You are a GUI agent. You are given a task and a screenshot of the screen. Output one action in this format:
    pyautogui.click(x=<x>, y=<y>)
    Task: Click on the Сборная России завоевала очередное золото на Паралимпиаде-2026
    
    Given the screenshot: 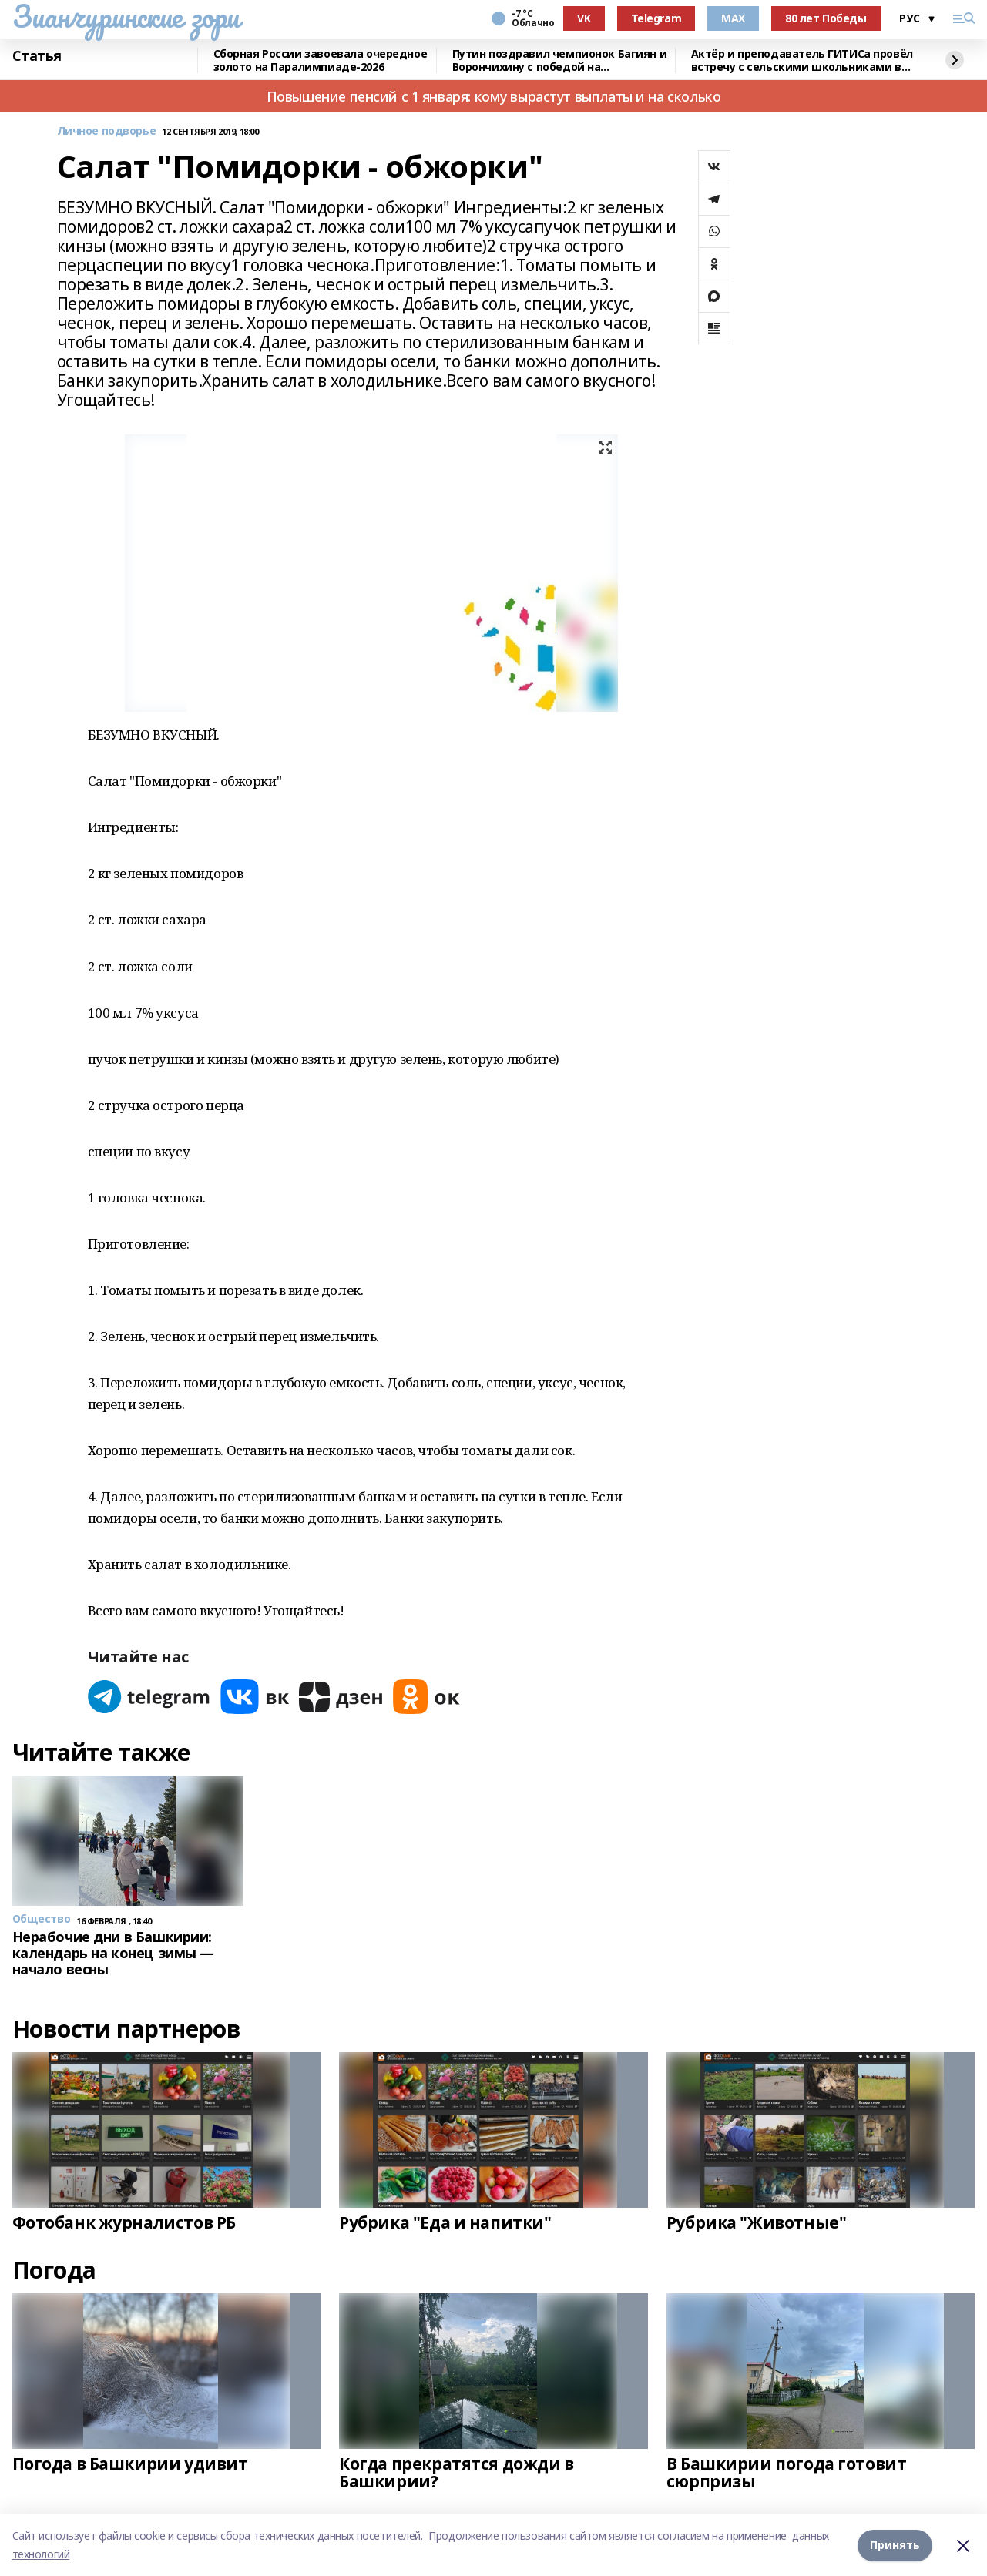 What is the action you would take?
    pyautogui.click(x=320, y=60)
    